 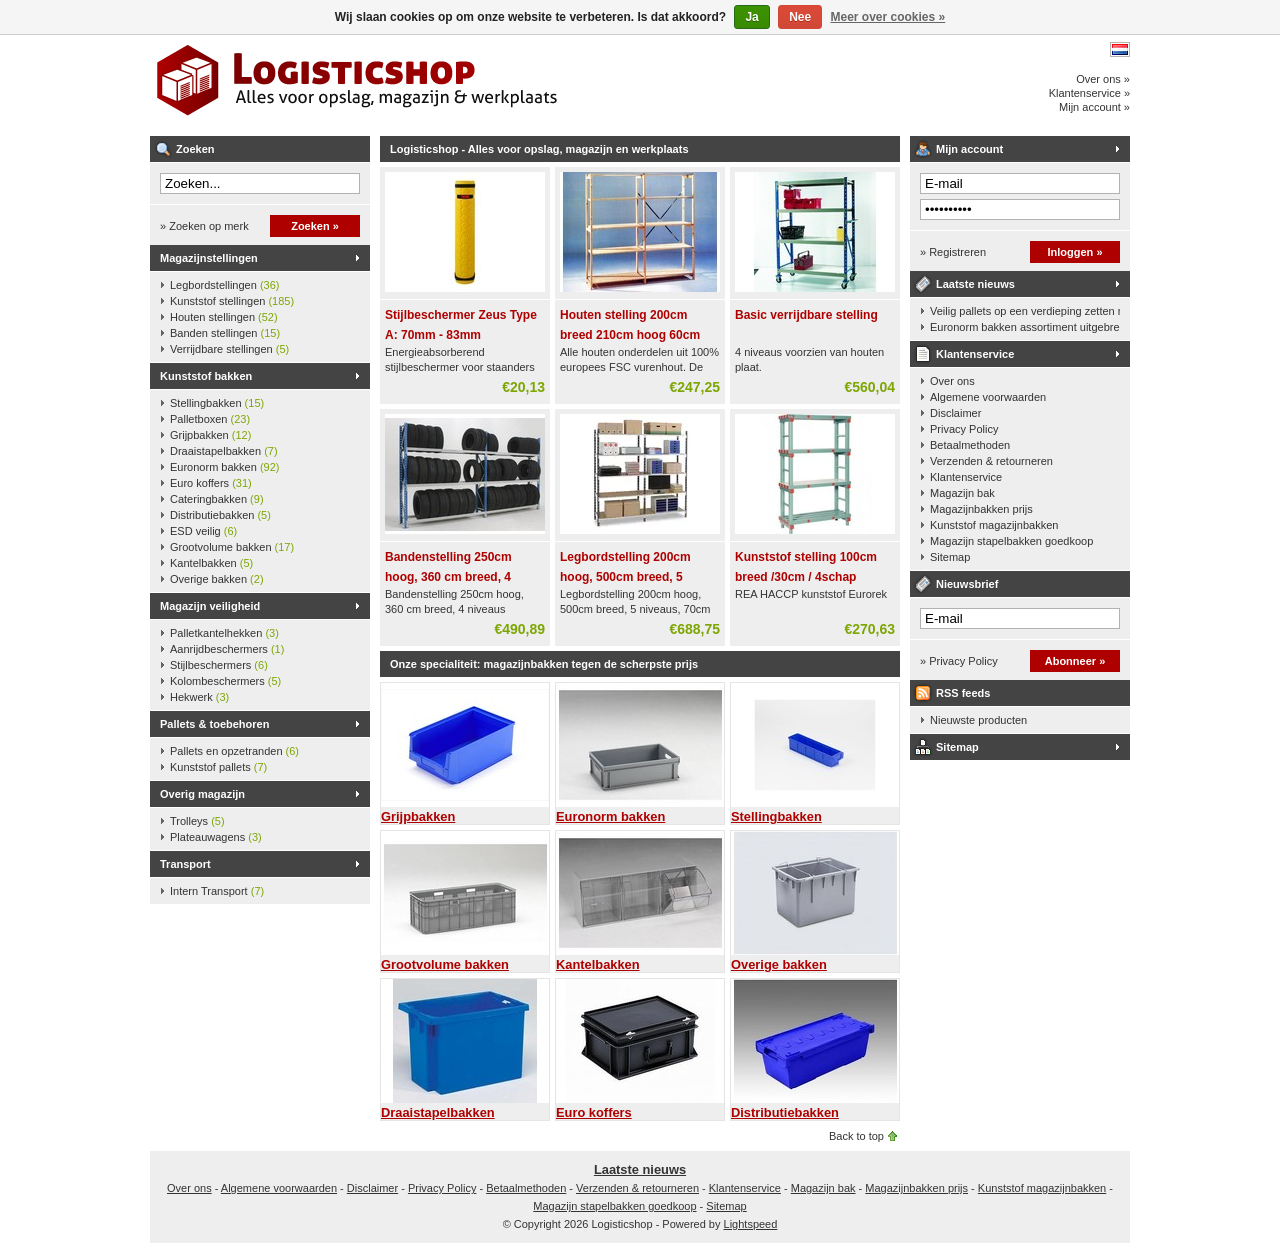 What do you see at coordinates (227, 649) in the screenshot?
I see `Aanrijdbeschermers` at bounding box center [227, 649].